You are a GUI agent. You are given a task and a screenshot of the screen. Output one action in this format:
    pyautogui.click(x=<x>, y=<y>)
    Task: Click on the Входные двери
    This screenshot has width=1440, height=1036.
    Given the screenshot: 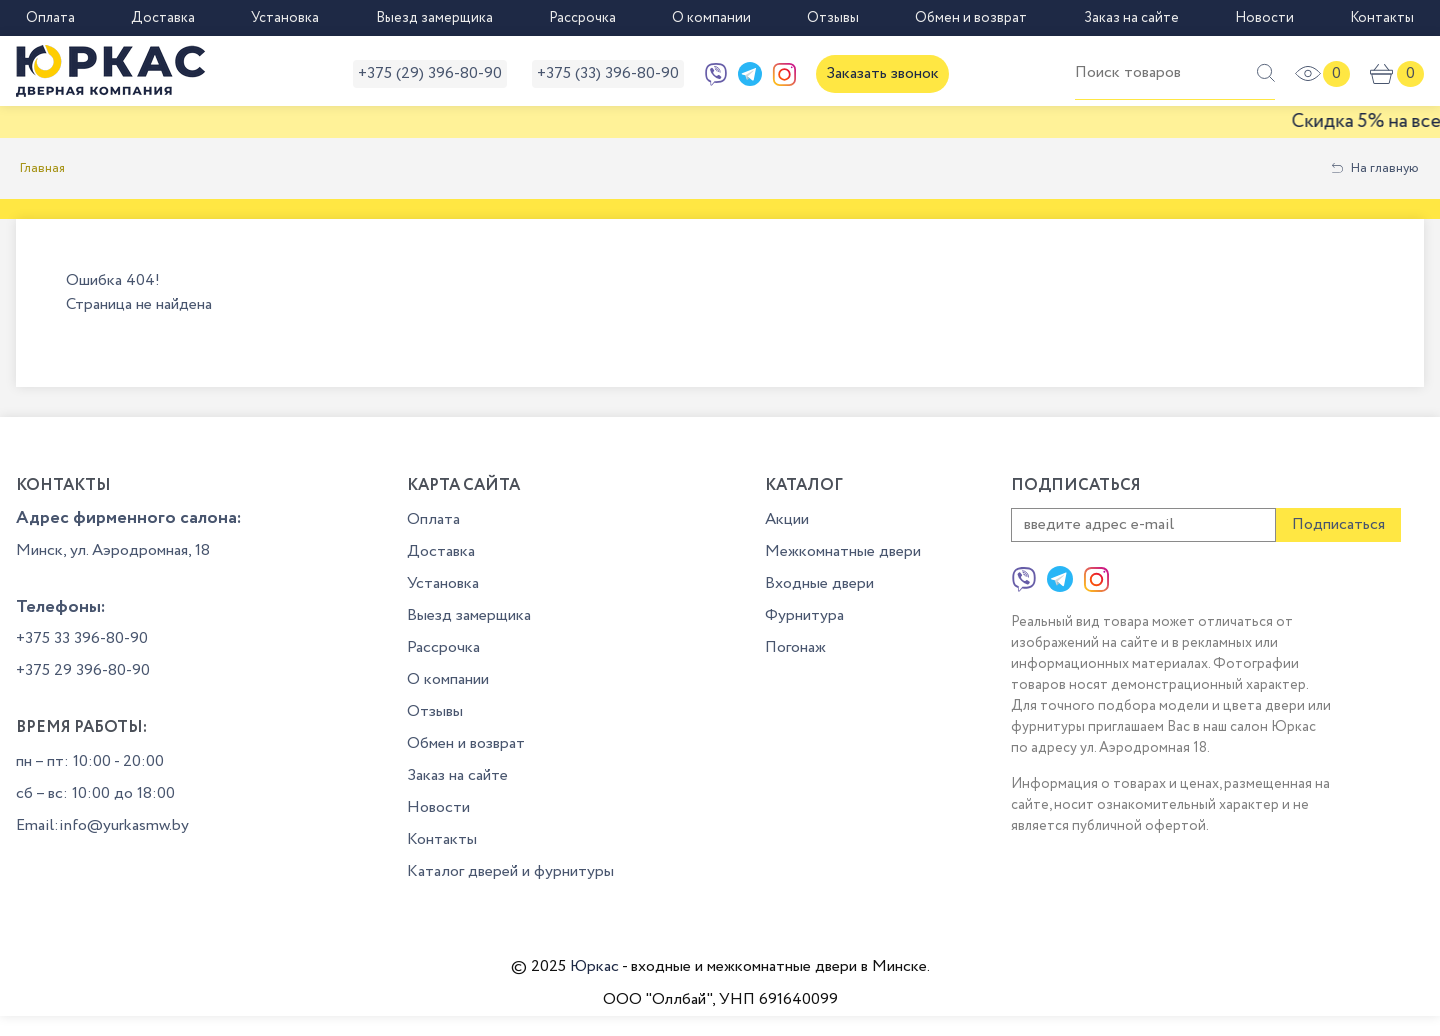 What is the action you would take?
    pyautogui.click(x=819, y=583)
    